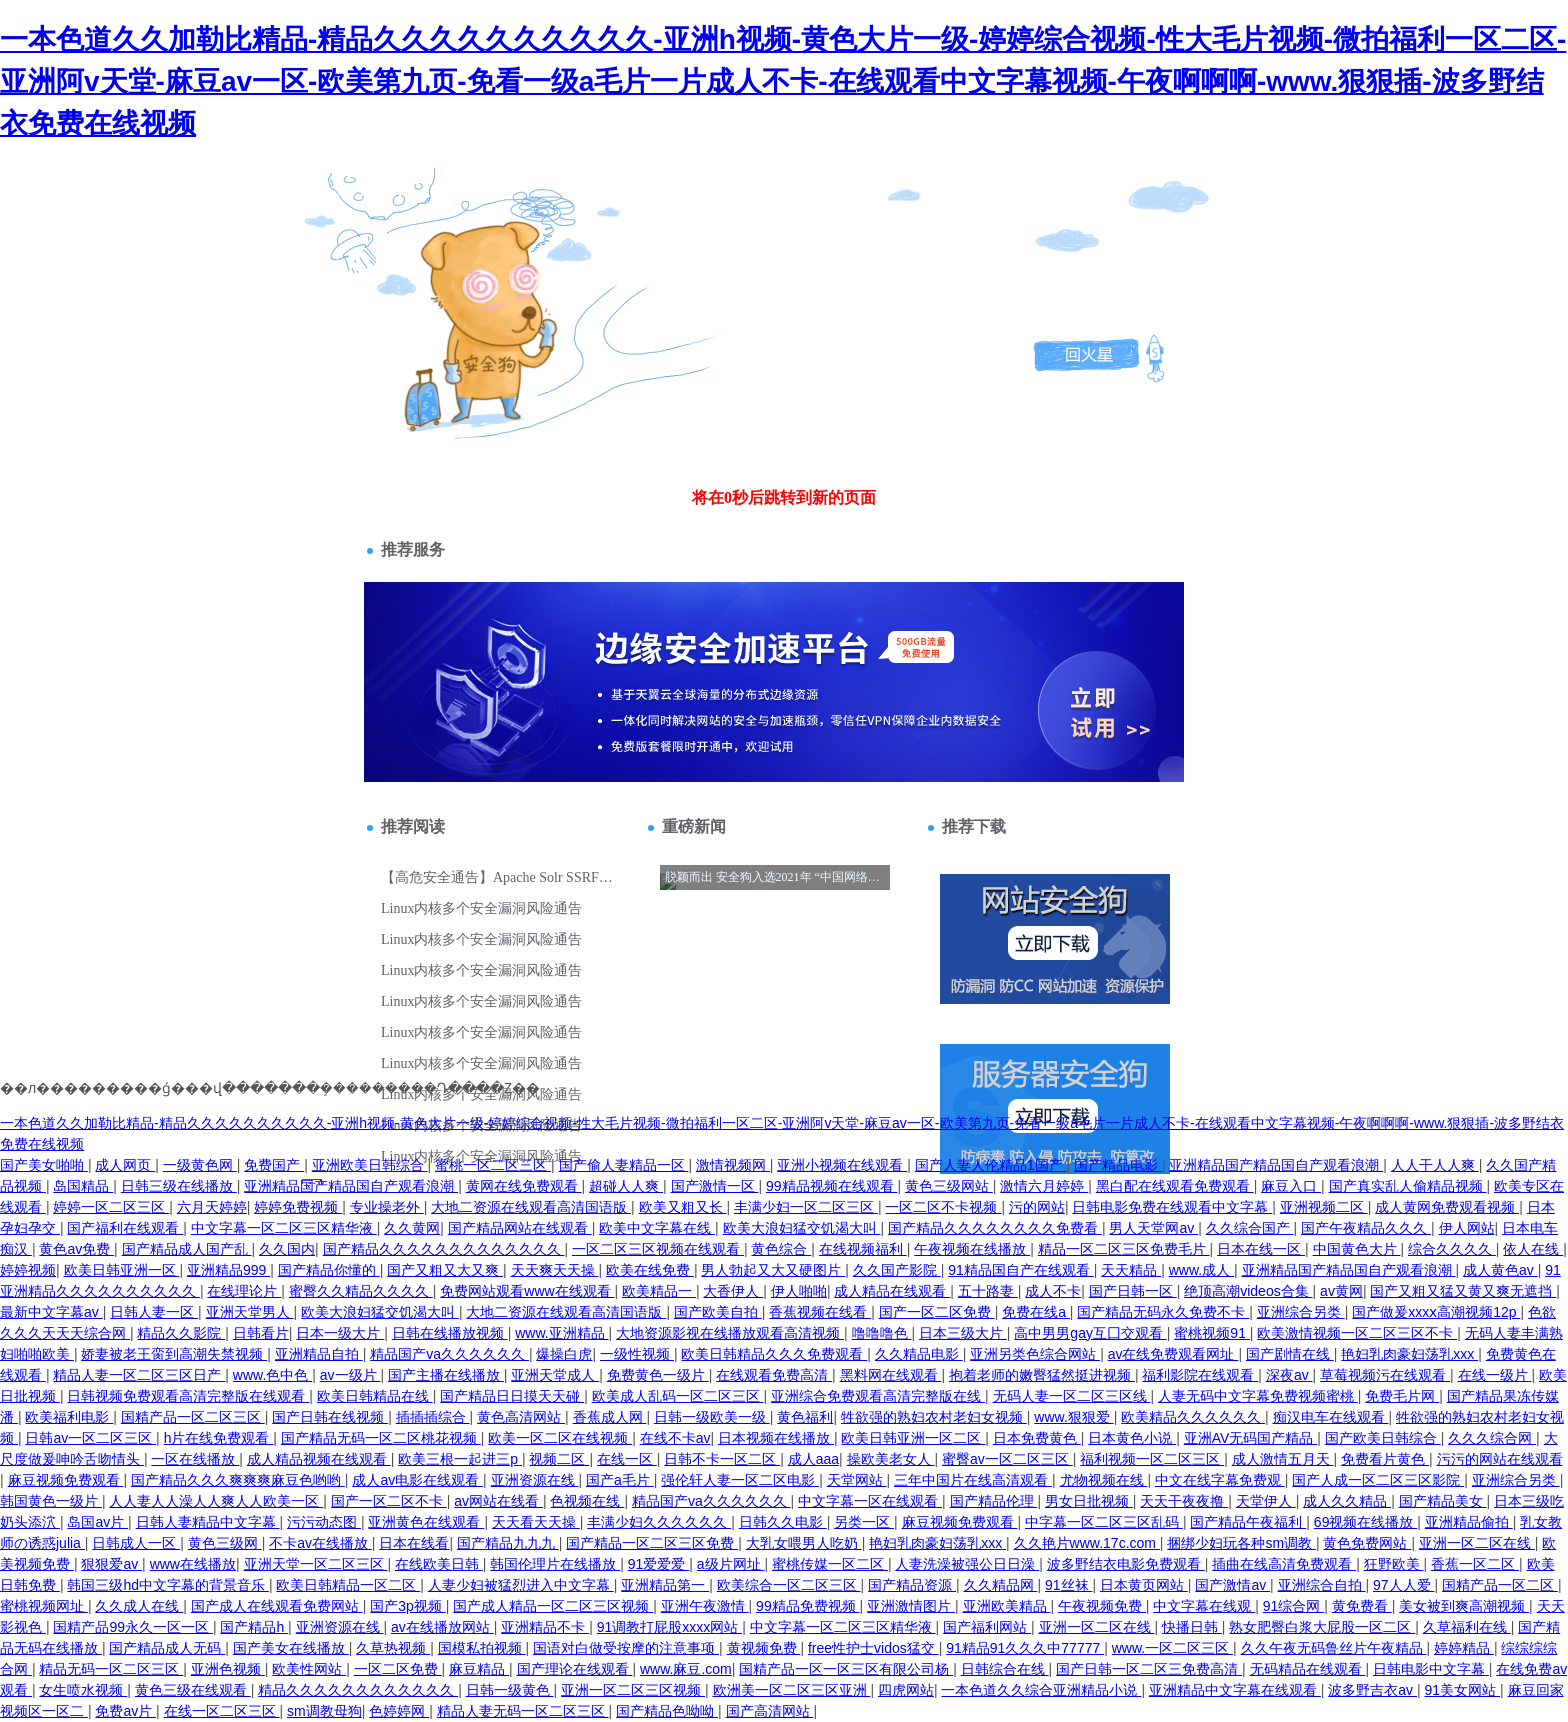 The height and width of the screenshot is (1722, 1568). What do you see at coordinates (846, 1669) in the screenshot?
I see `国精产品一区一区三区有限公司杨` at bounding box center [846, 1669].